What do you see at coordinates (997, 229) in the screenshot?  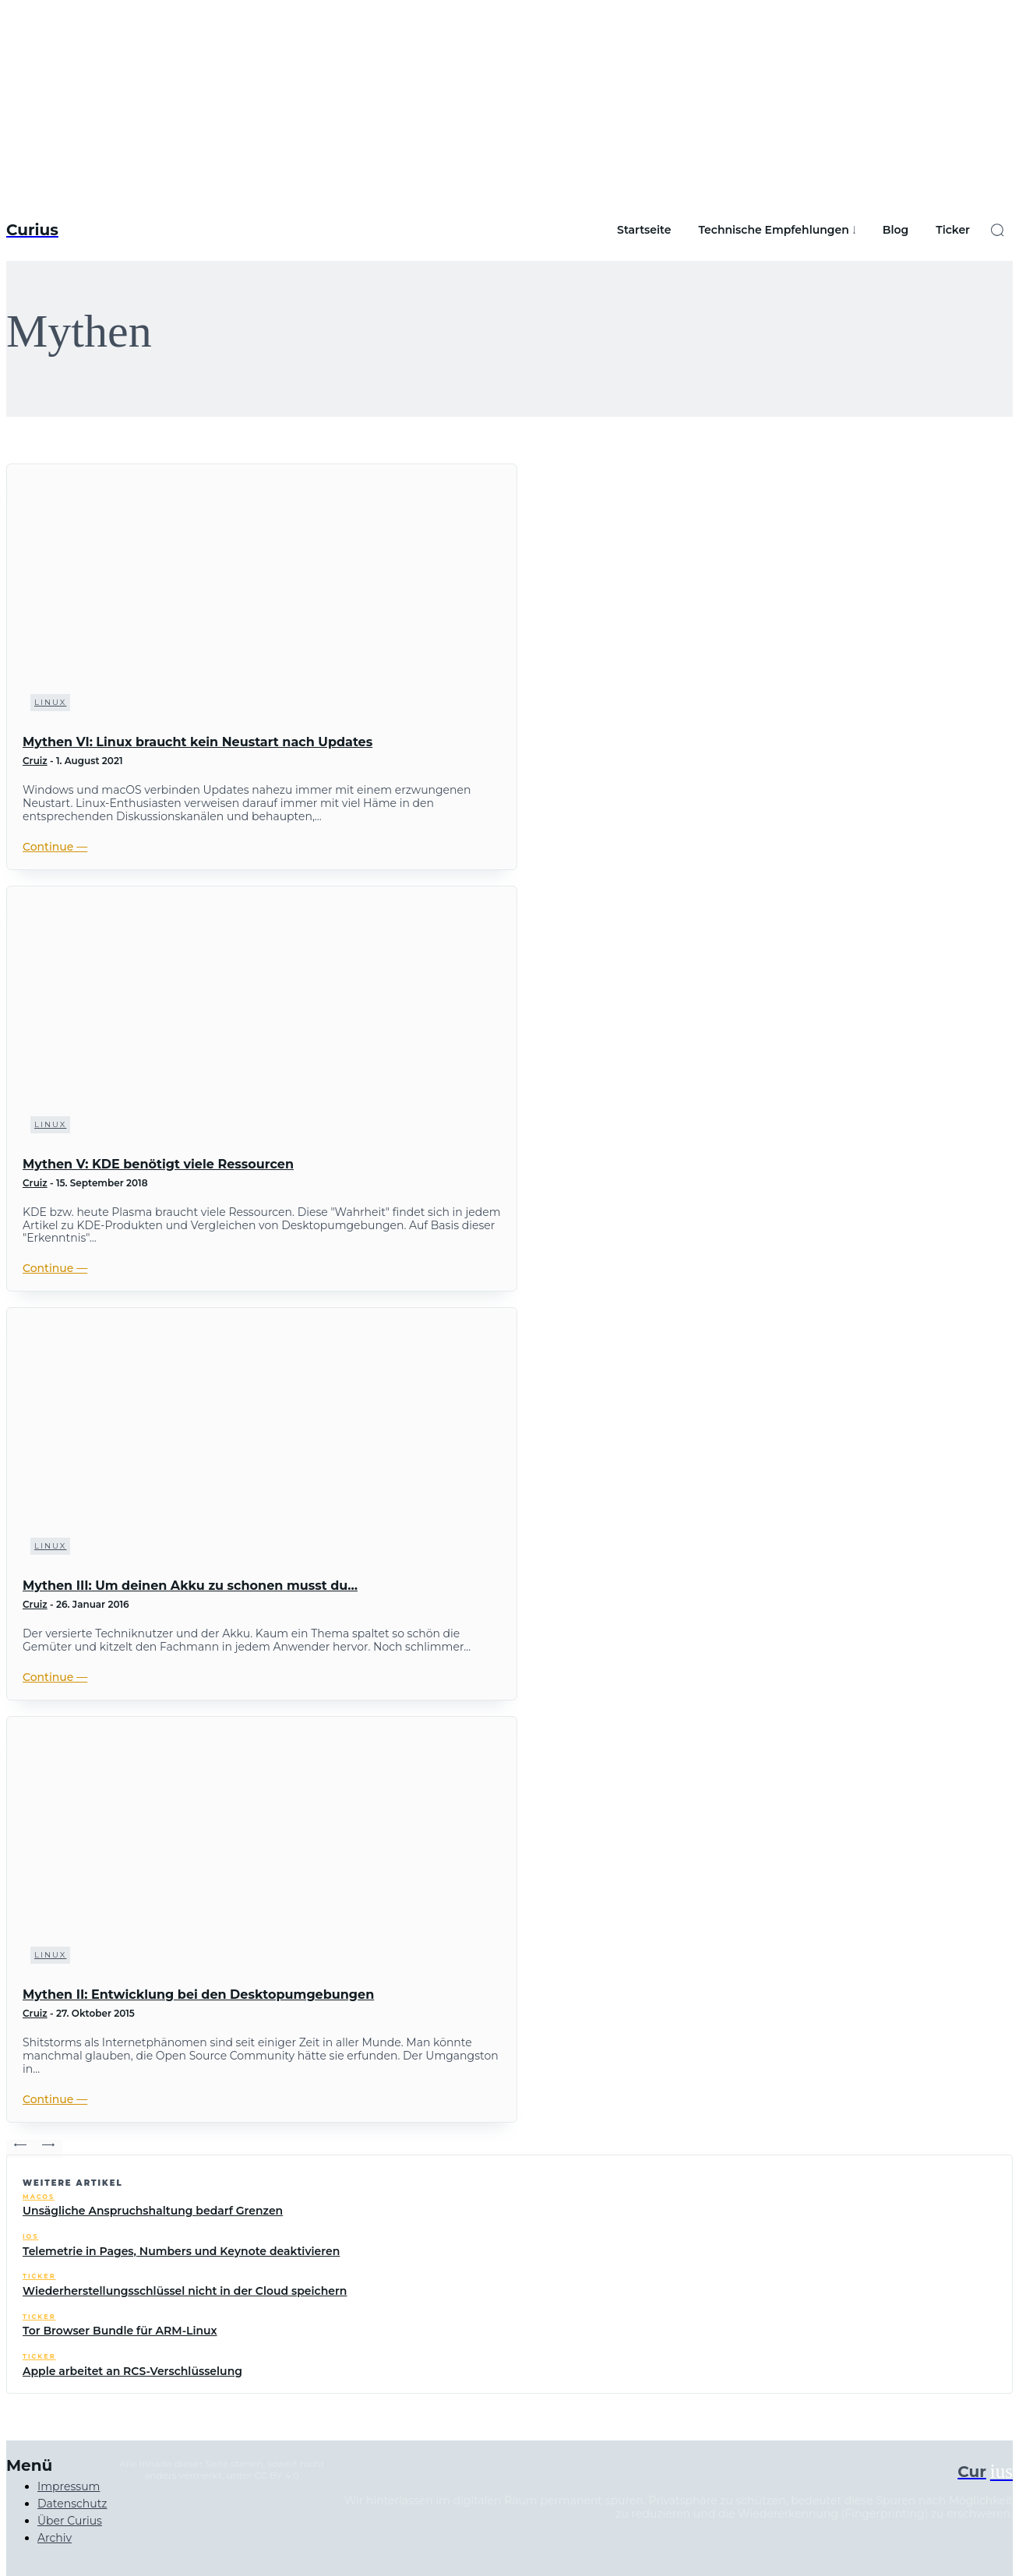 I see `[button]` at bounding box center [997, 229].